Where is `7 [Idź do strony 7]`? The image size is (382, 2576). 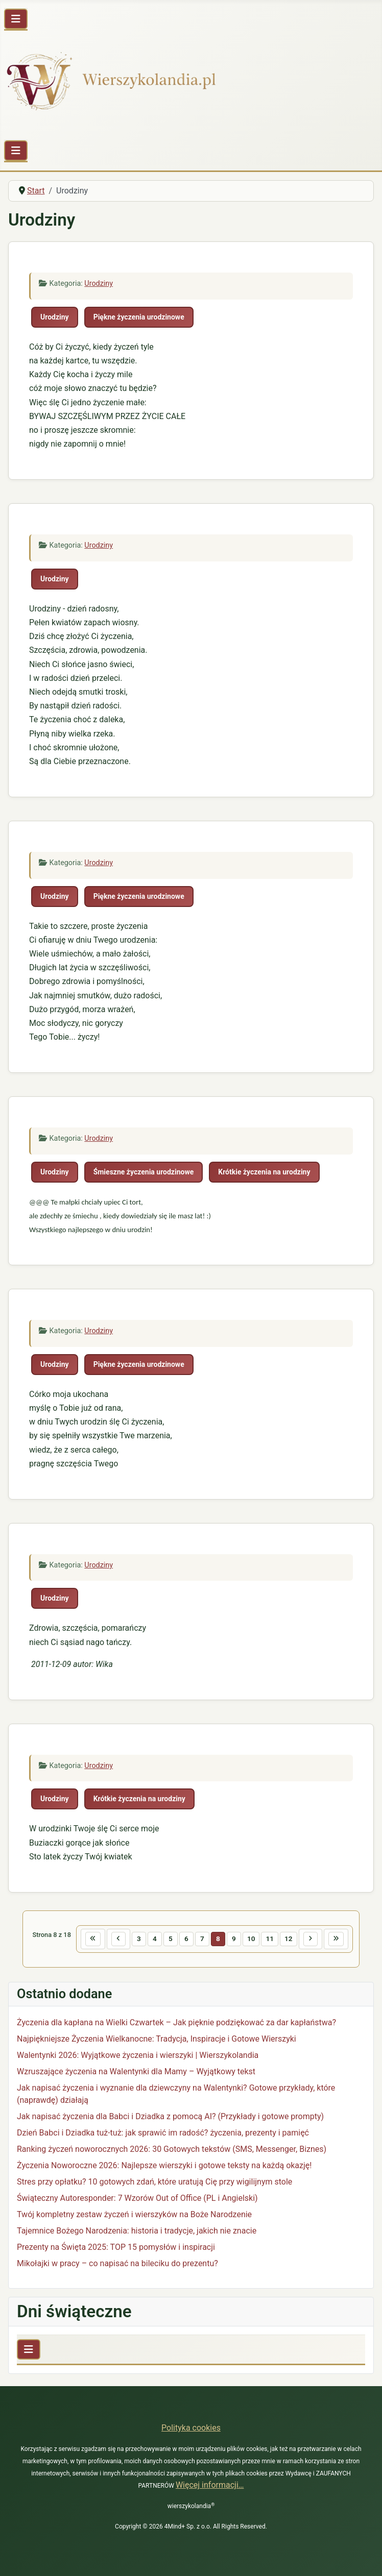
7 [Idź do strony 7] is located at coordinates (202, 1938).